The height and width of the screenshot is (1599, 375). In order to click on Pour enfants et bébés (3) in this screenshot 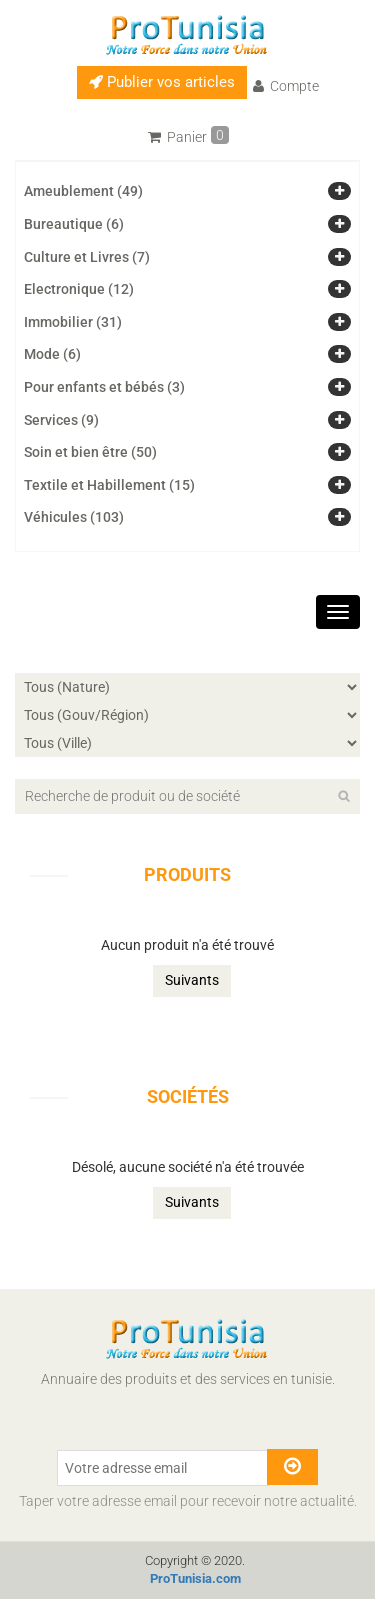, I will do `click(104, 387)`.